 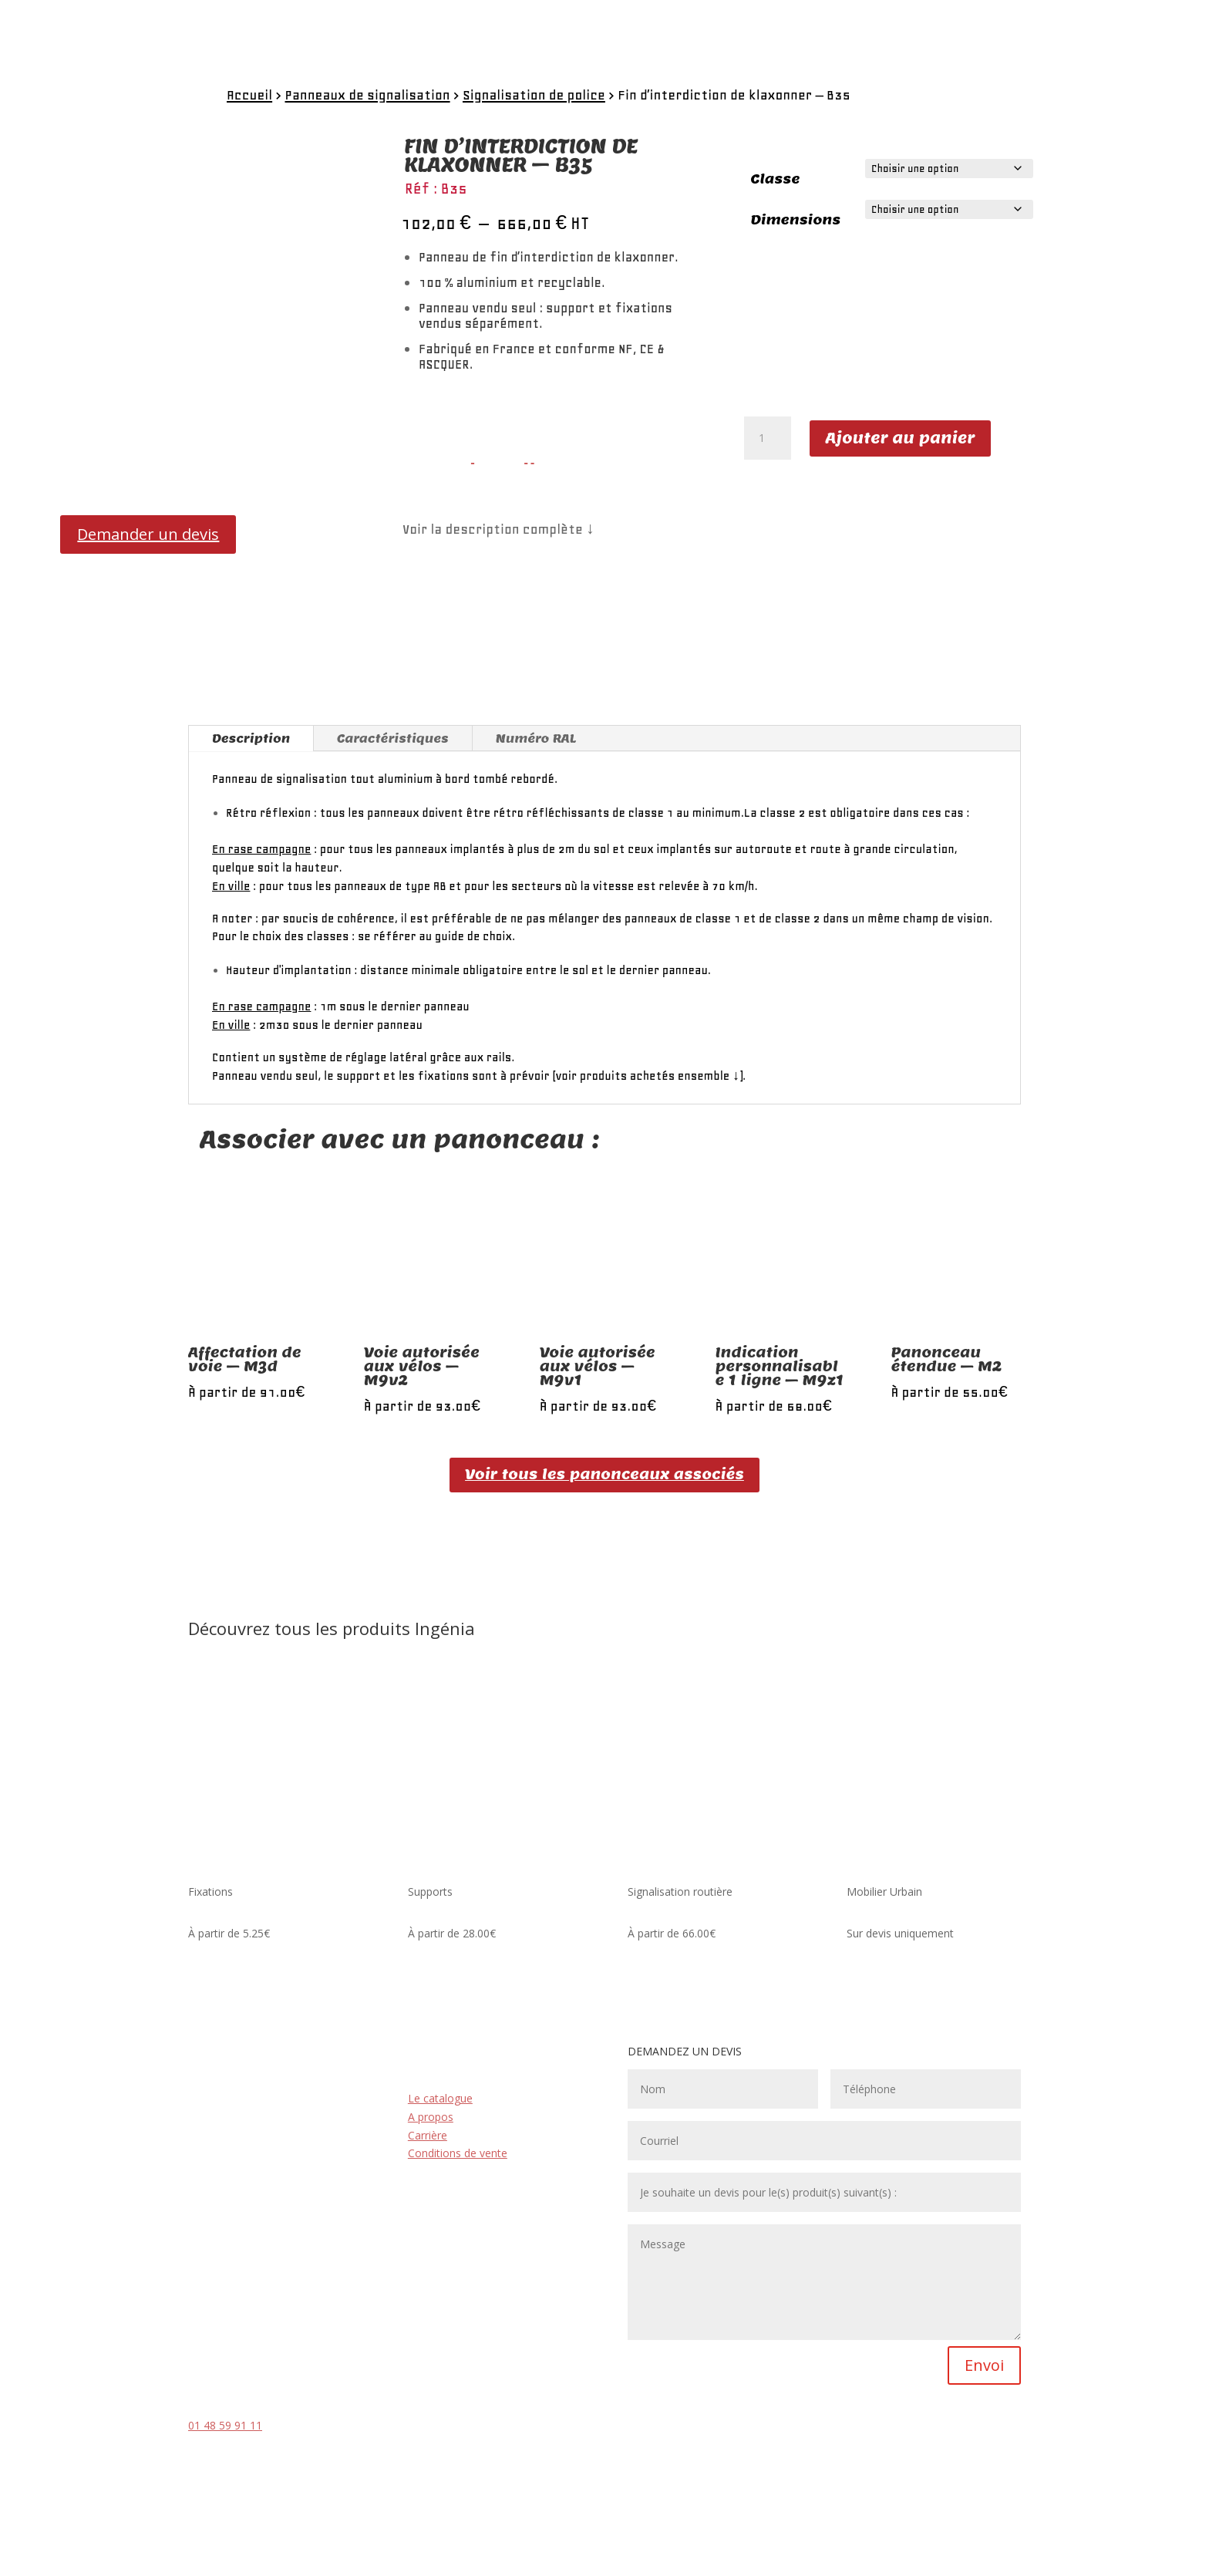 What do you see at coordinates (534, 94) in the screenshot?
I see `Signalisation de police` at bounding box center [534, 94].